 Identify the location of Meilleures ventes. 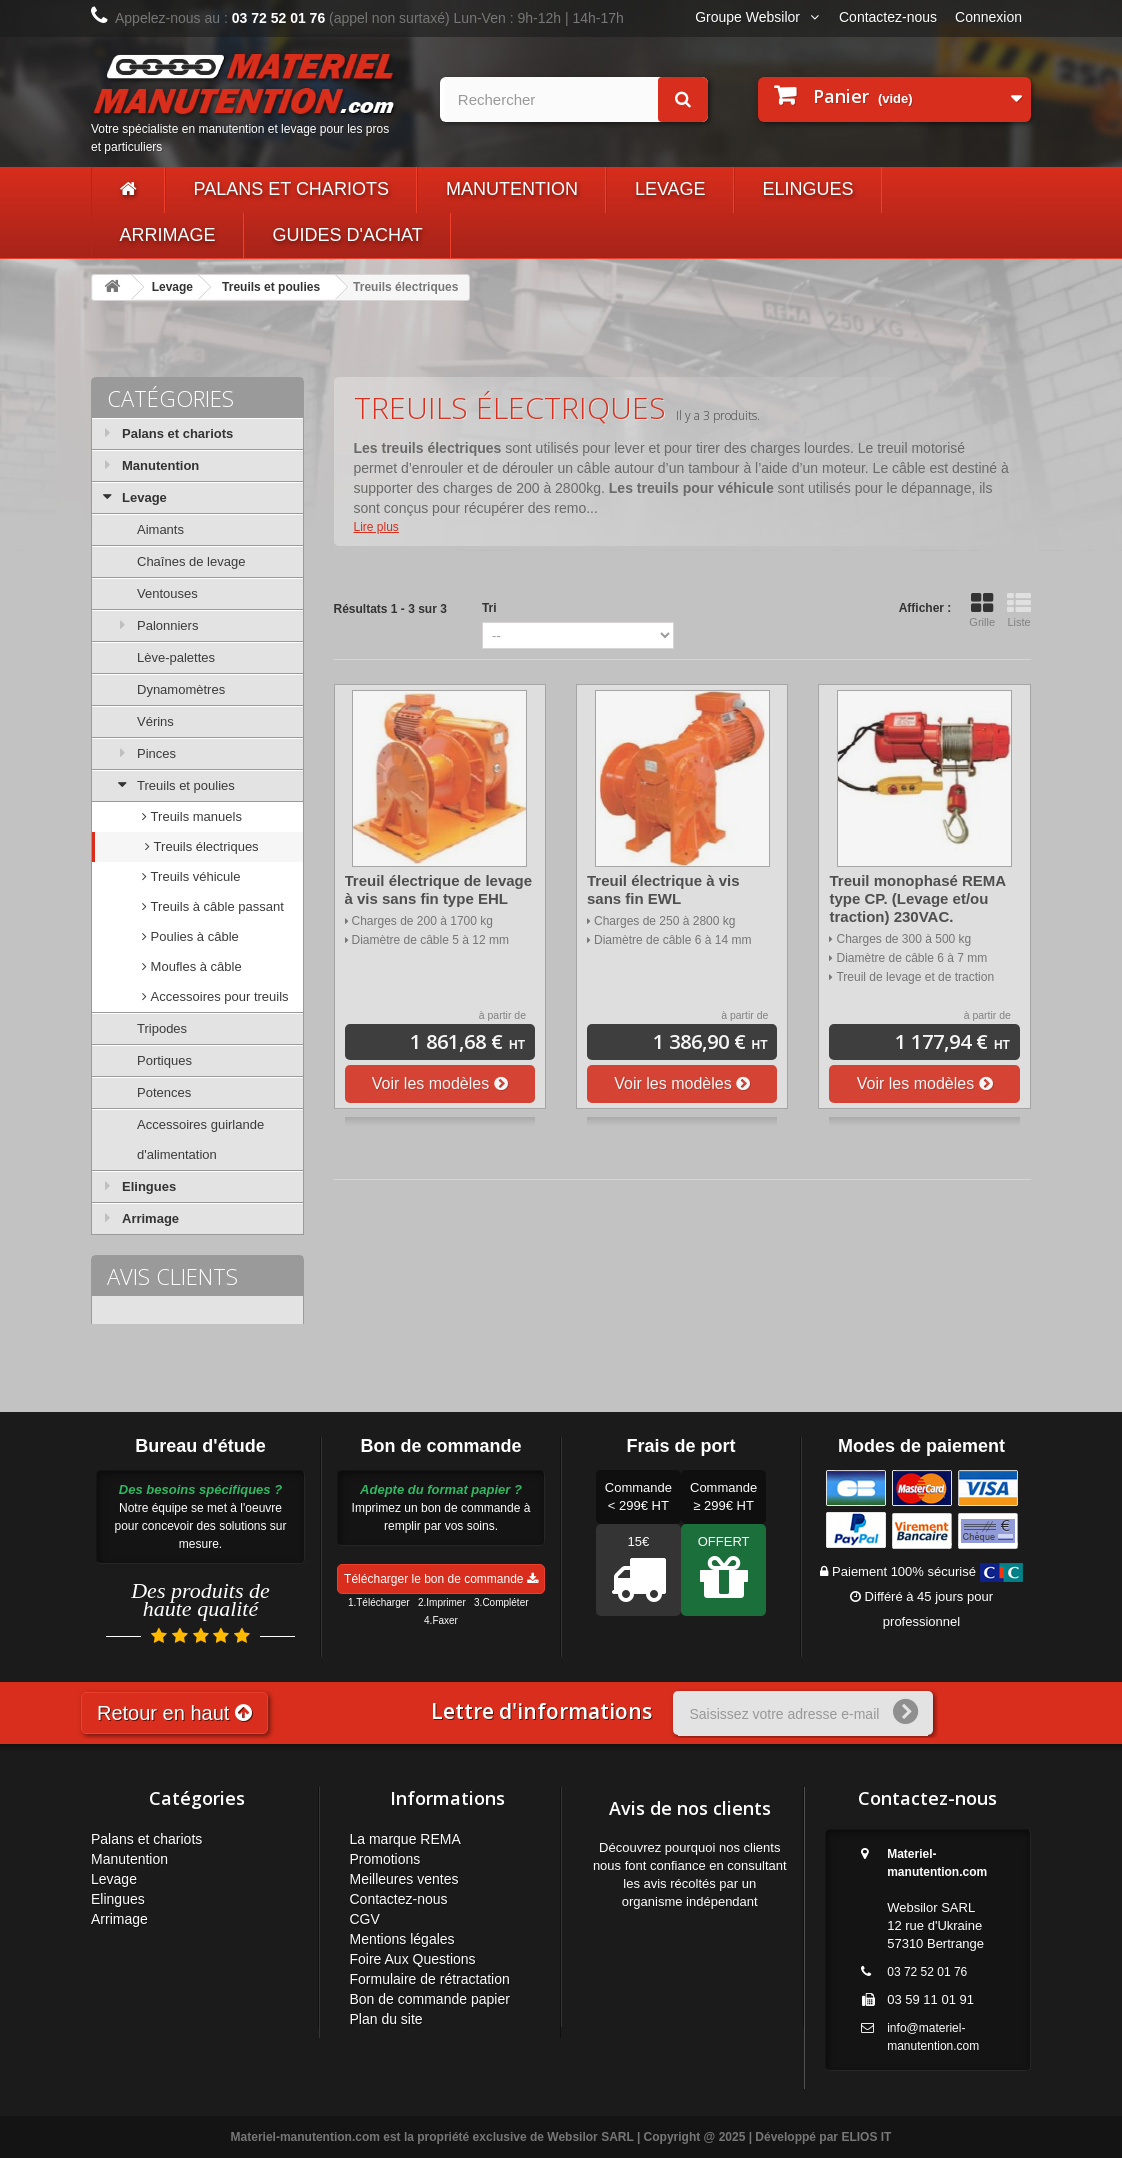
(404, 1879).